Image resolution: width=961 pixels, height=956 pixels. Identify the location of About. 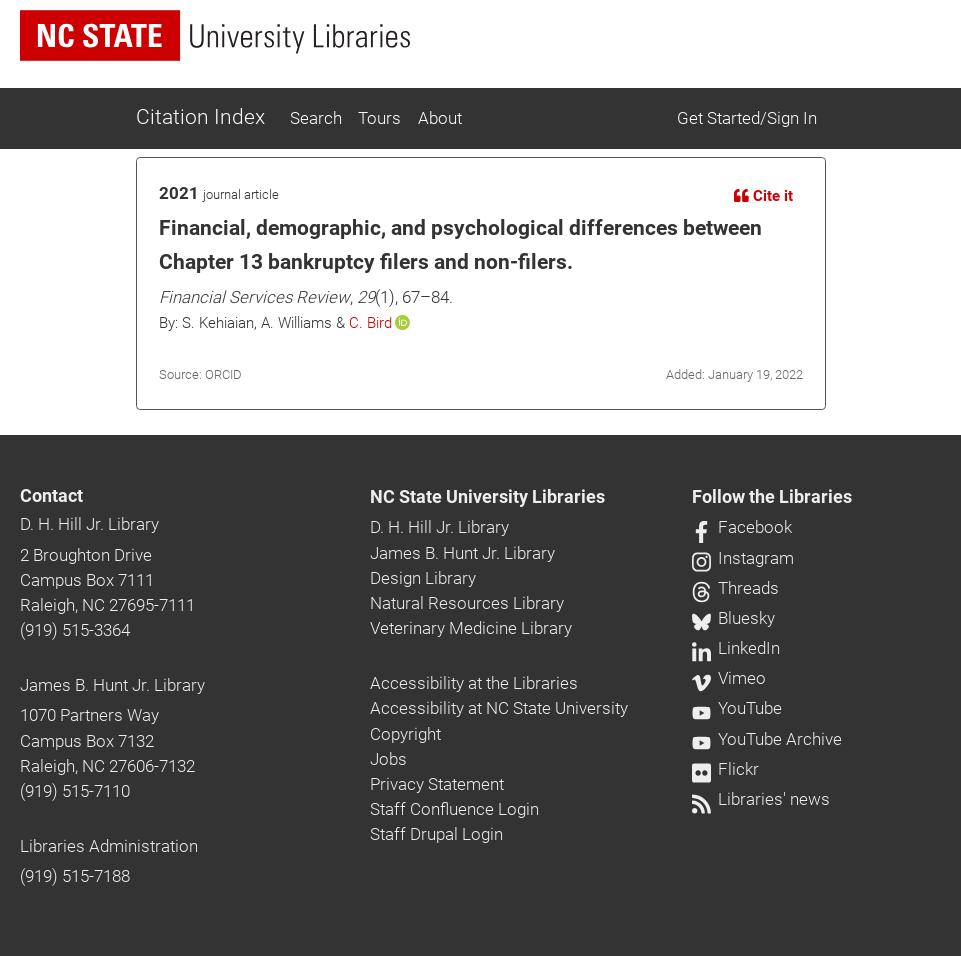
(440, 118).